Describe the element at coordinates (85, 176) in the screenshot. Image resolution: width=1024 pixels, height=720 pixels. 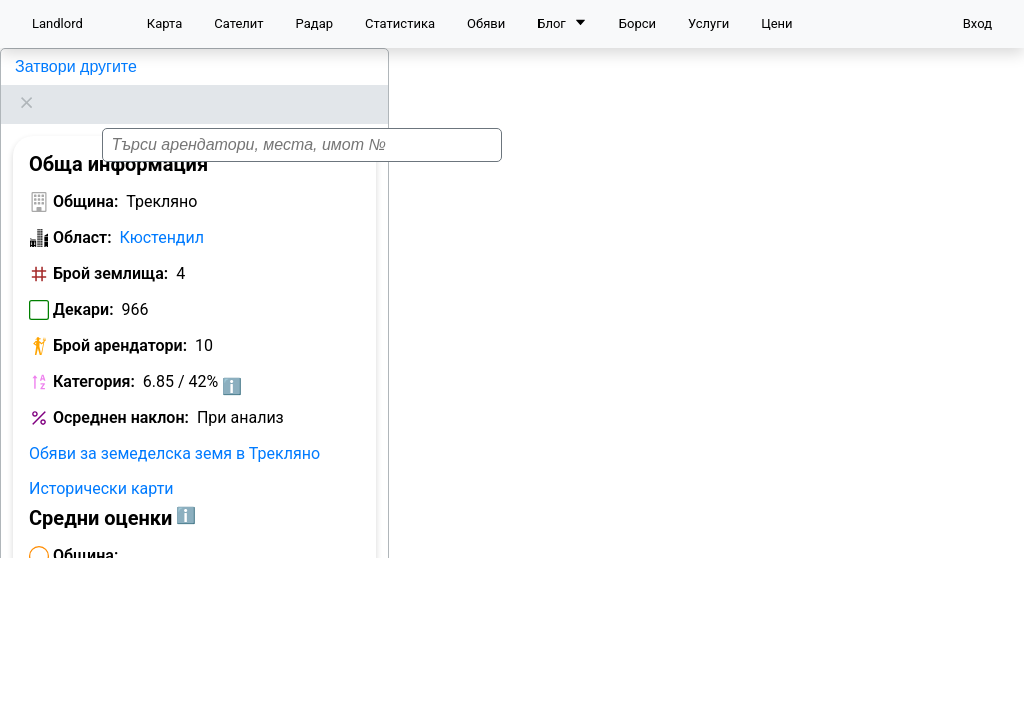
I see `Община:` at that location.